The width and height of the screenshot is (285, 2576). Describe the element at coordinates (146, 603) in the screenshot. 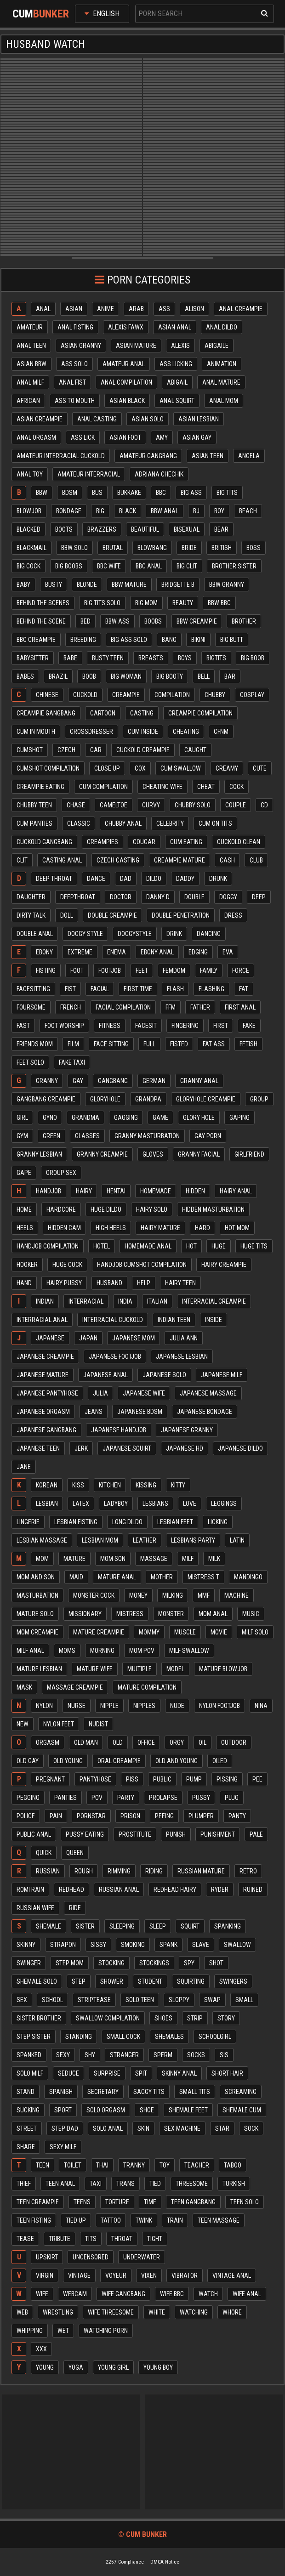

I see `Big mom` at that location.